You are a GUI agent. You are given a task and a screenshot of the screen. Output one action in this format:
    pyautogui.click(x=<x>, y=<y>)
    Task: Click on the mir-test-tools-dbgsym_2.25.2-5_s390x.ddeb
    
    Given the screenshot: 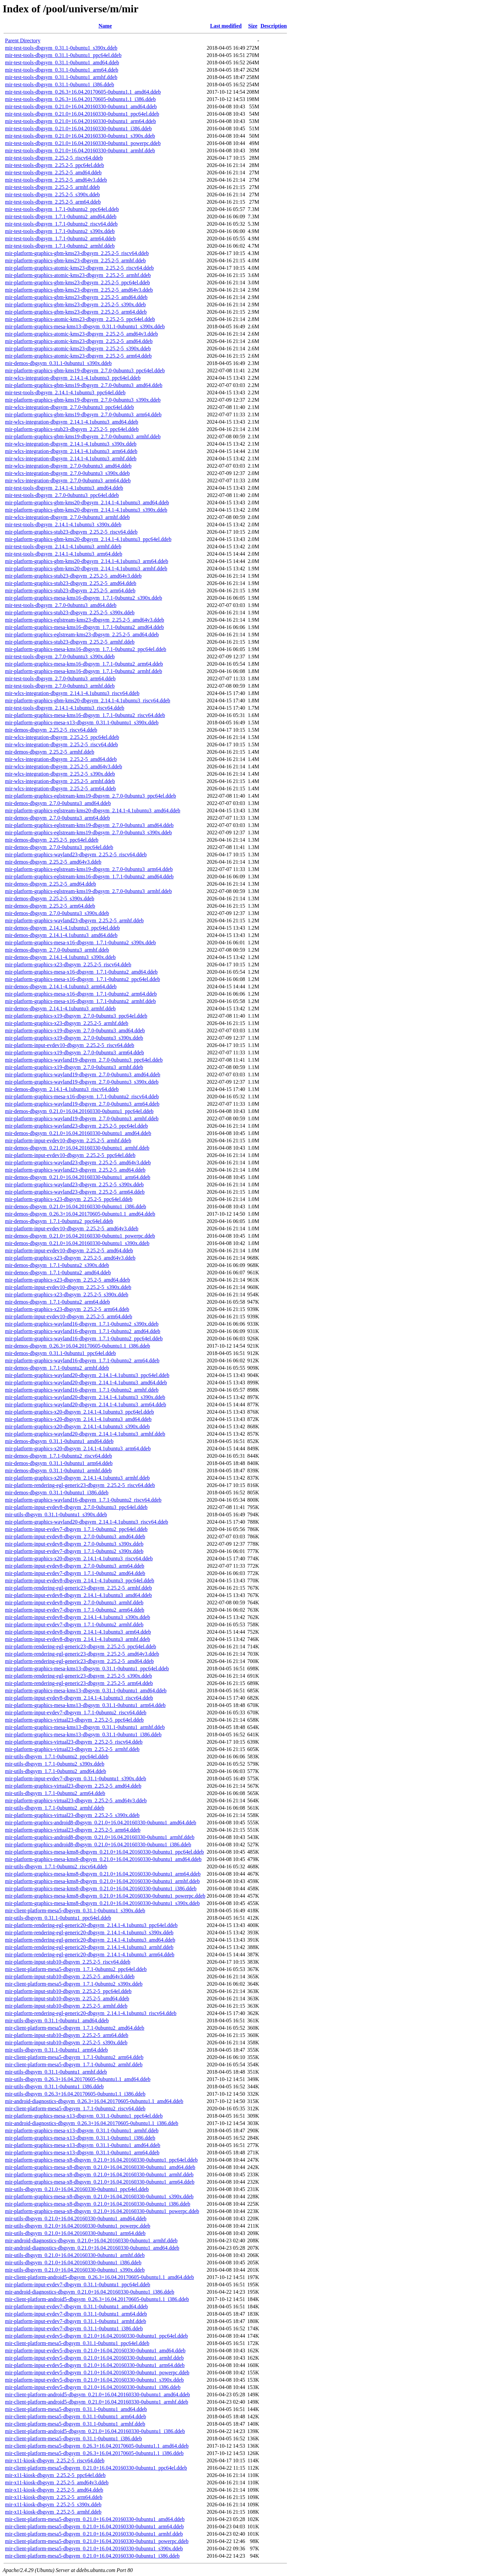 What is the action you would take?
    pyautogui.click(x=52, y=194)
    